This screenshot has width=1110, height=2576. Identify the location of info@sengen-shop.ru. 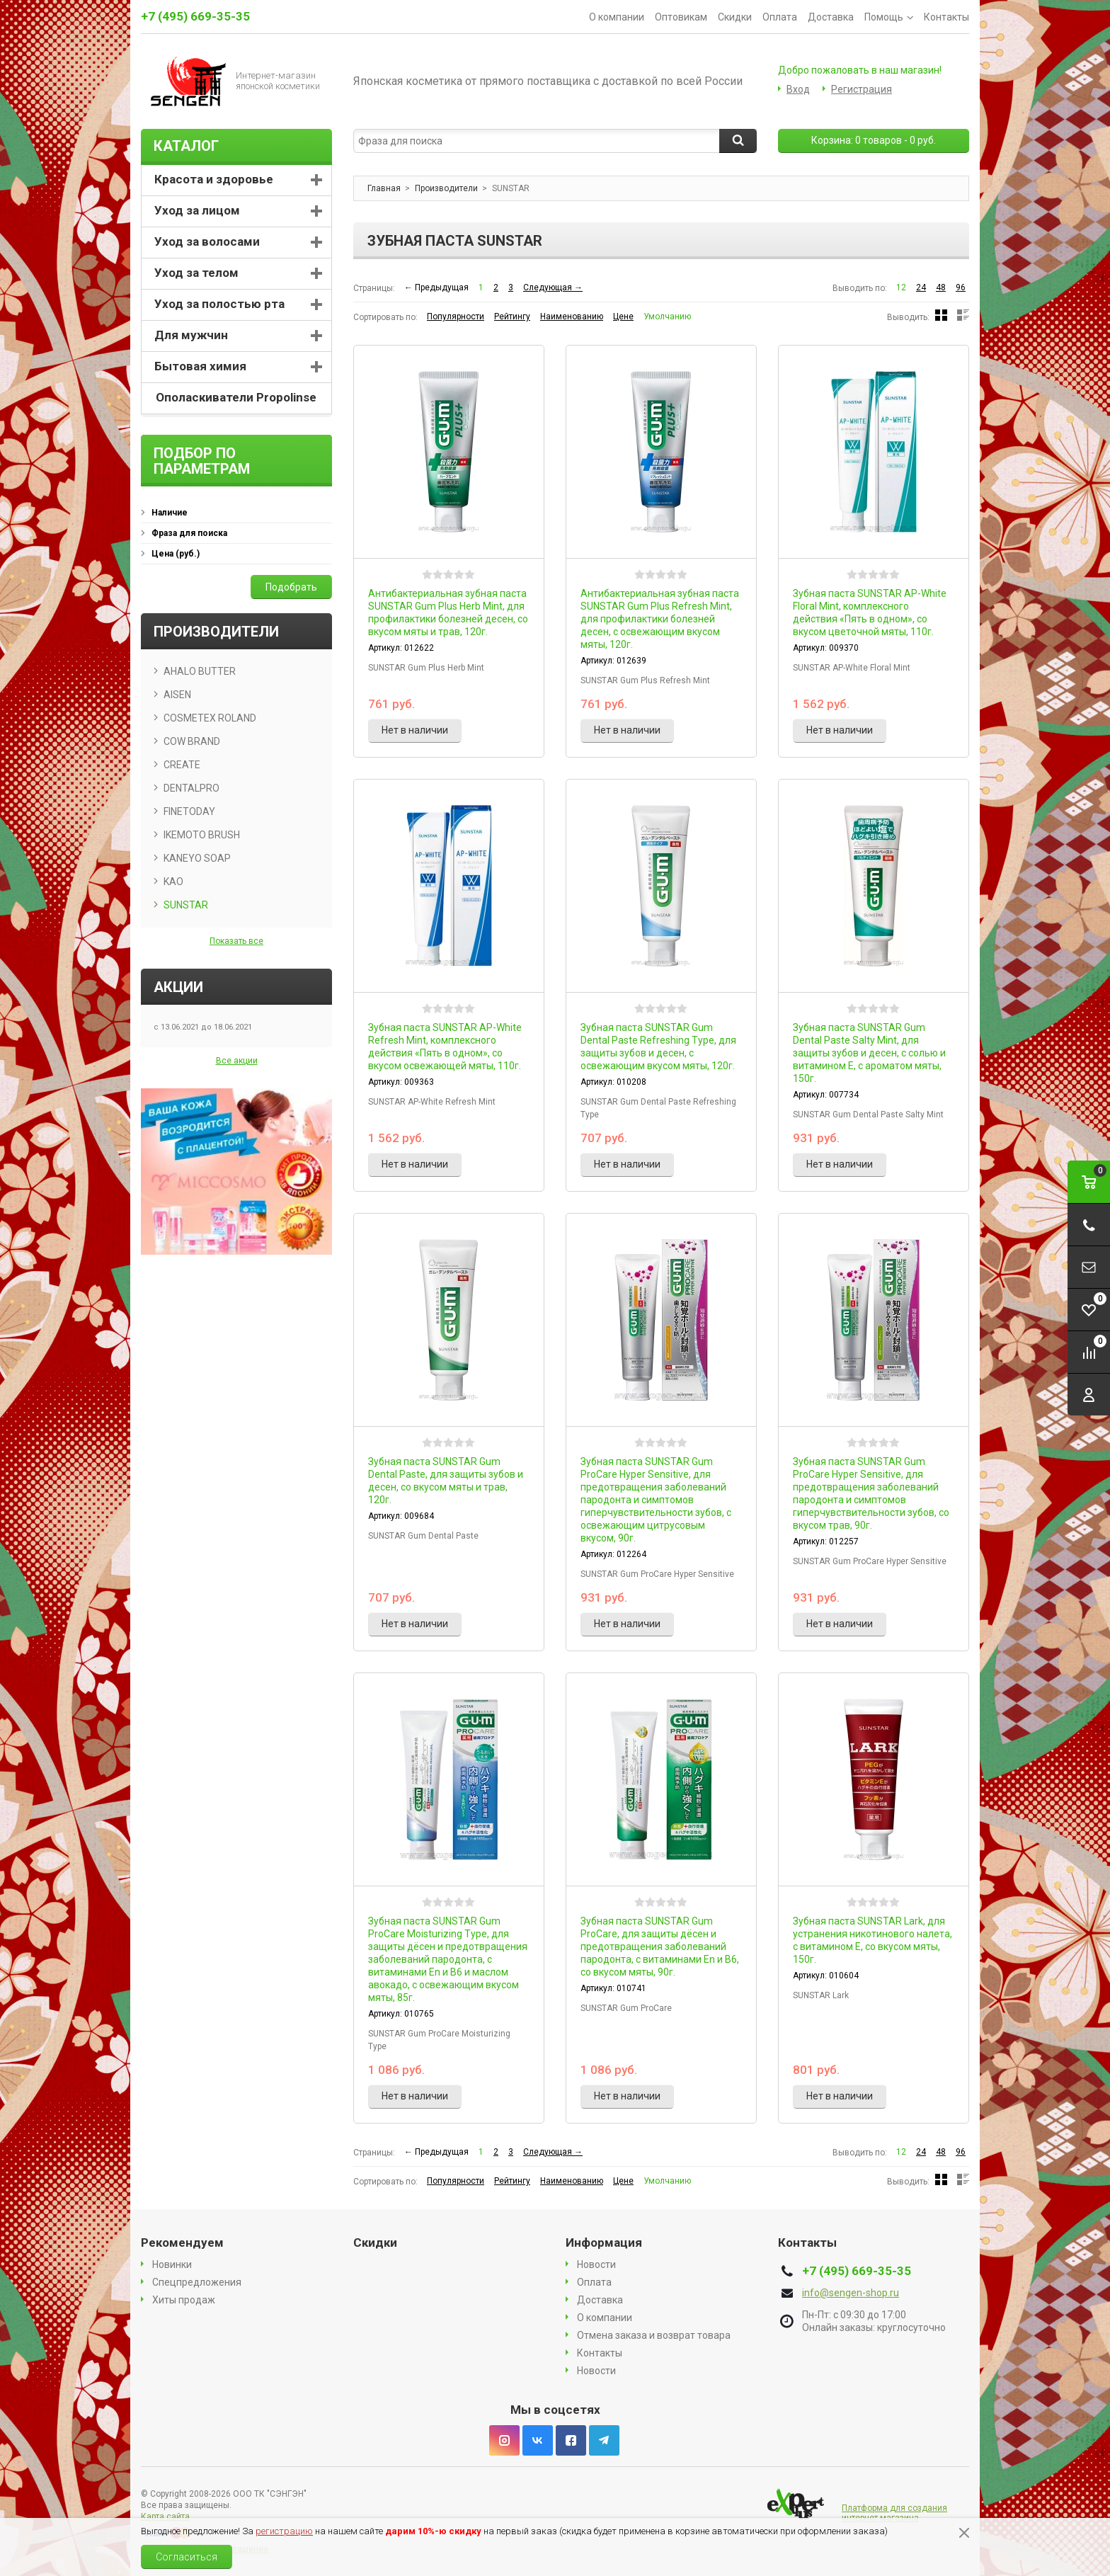
(850, 2292).